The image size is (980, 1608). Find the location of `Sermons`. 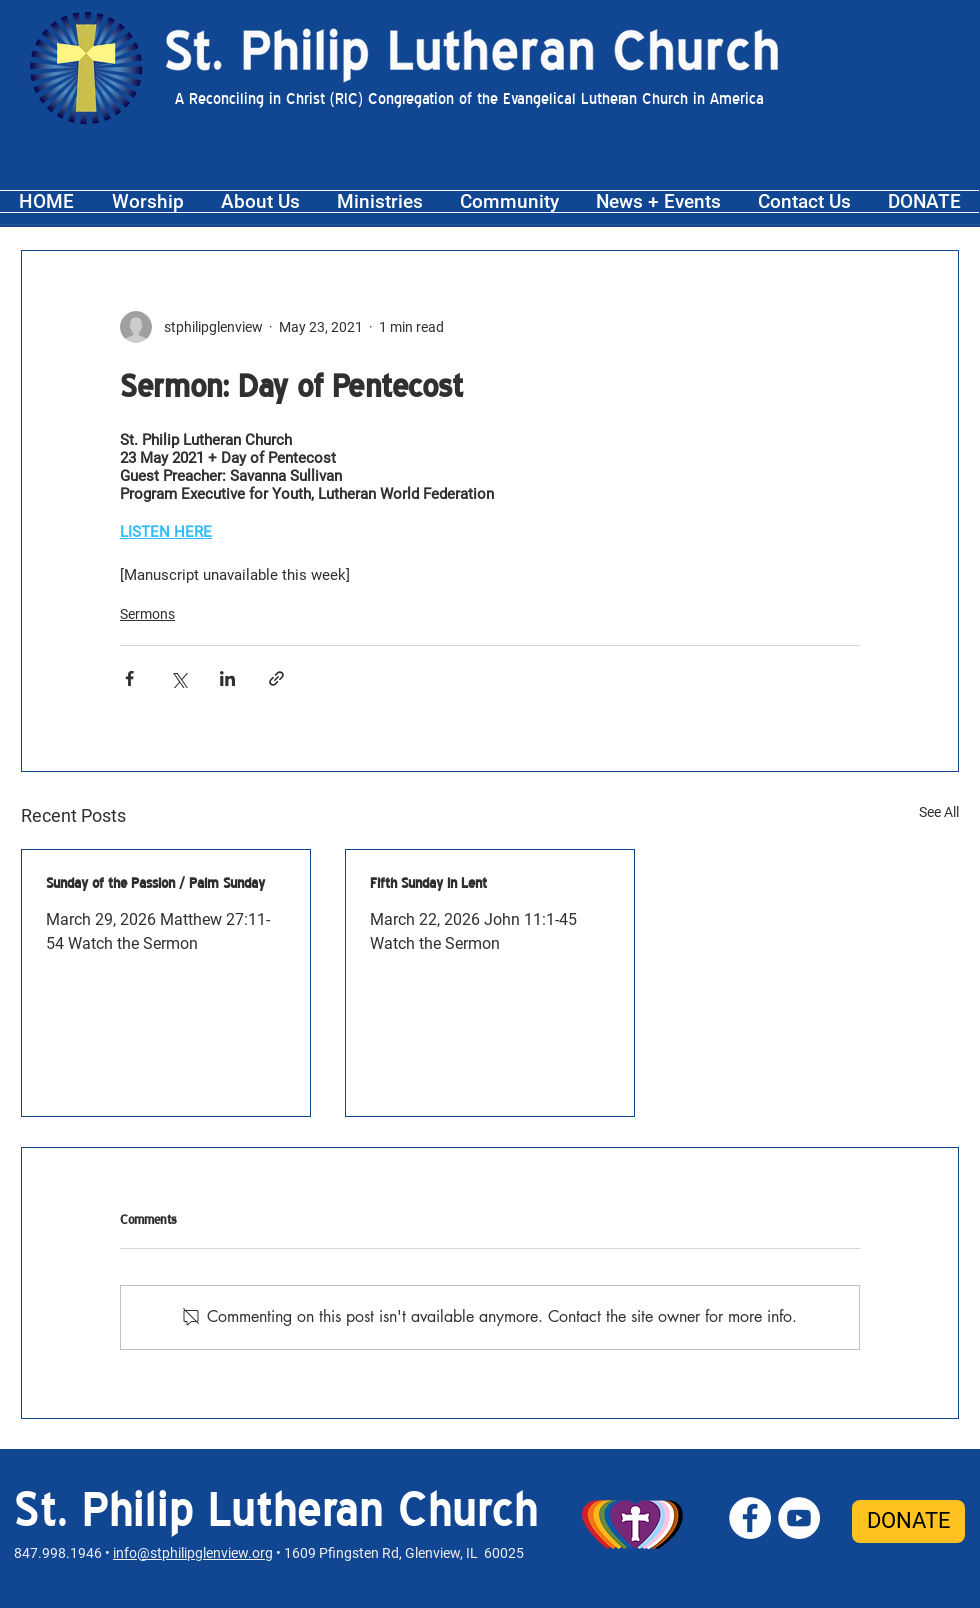

Sermons is located at coordinates (147, 614).